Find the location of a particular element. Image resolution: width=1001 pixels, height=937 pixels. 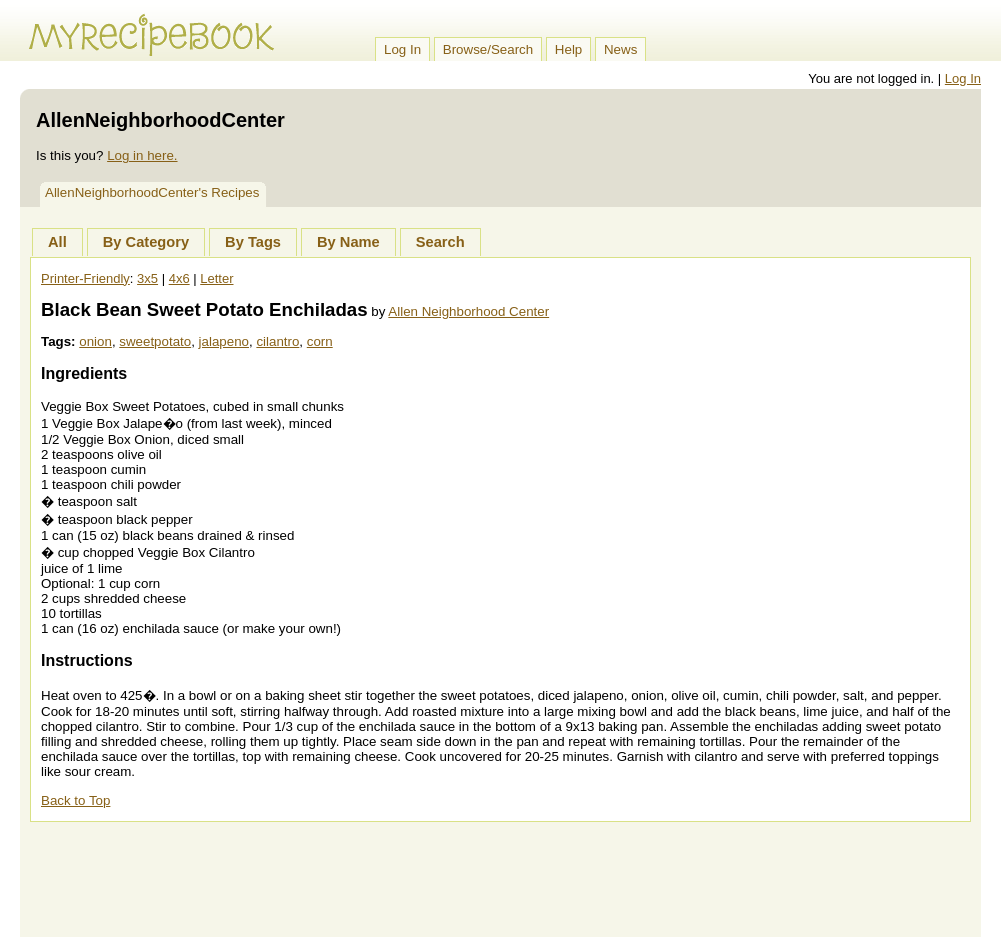

Help is located at coordinates (568, 49).